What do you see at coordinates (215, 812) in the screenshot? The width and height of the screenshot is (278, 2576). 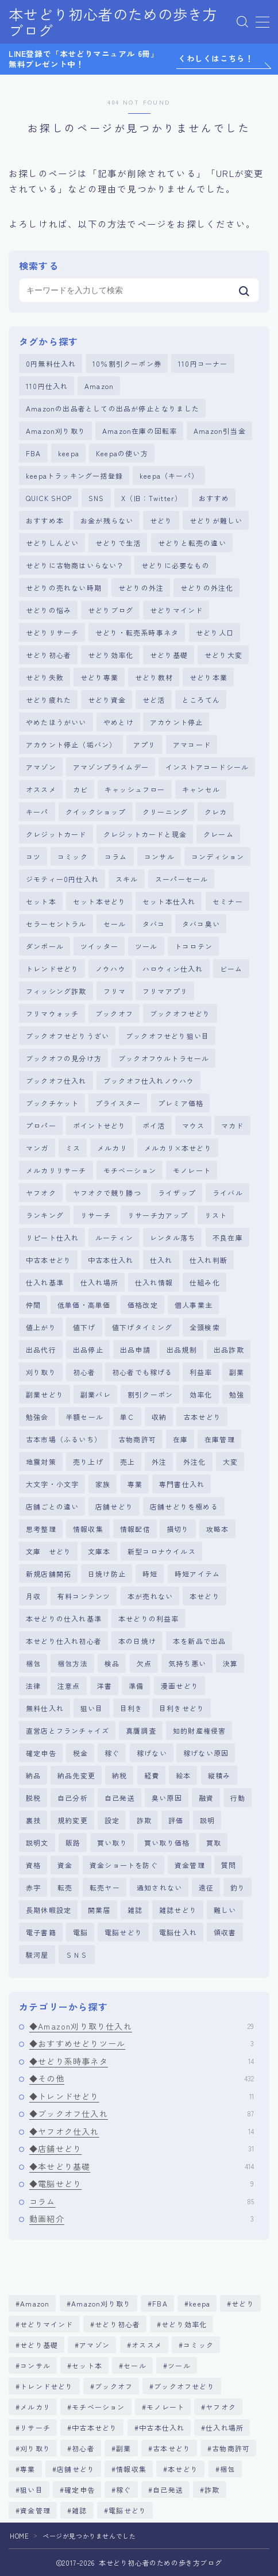 I see `クレカ` at bounding box center [215, 812].